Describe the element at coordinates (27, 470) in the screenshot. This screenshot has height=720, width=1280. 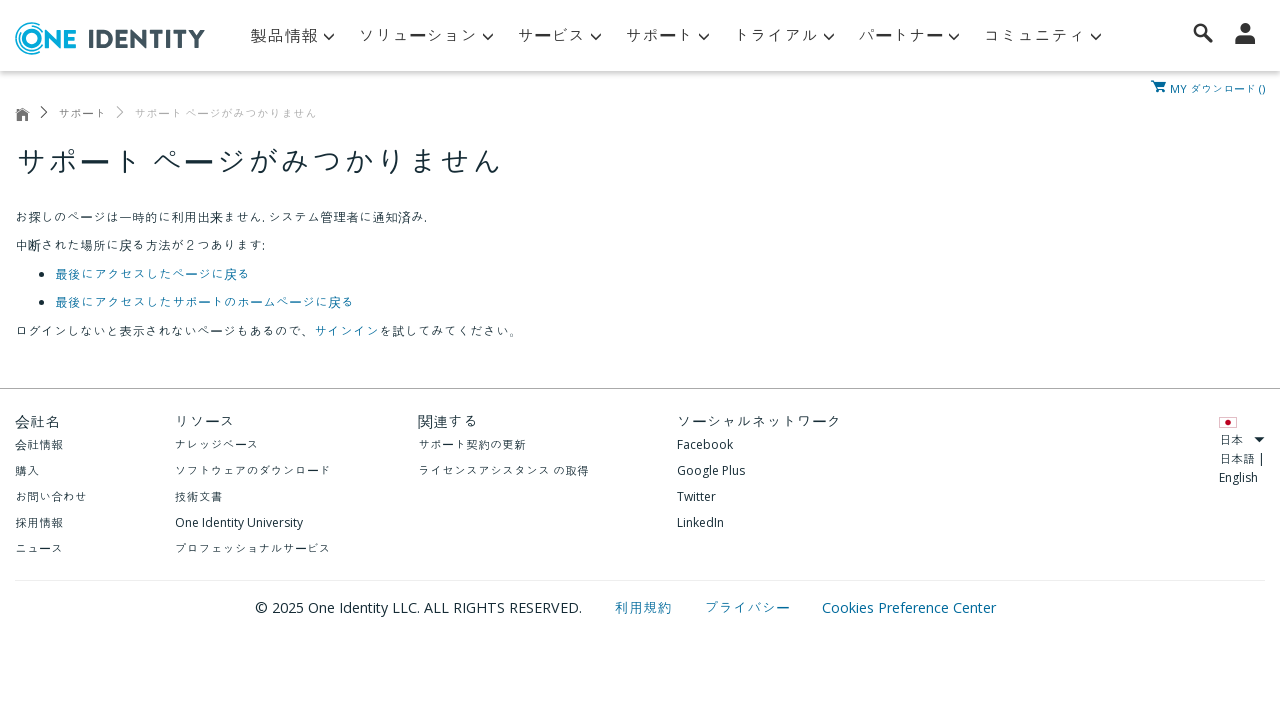
I see `購入` at that location.